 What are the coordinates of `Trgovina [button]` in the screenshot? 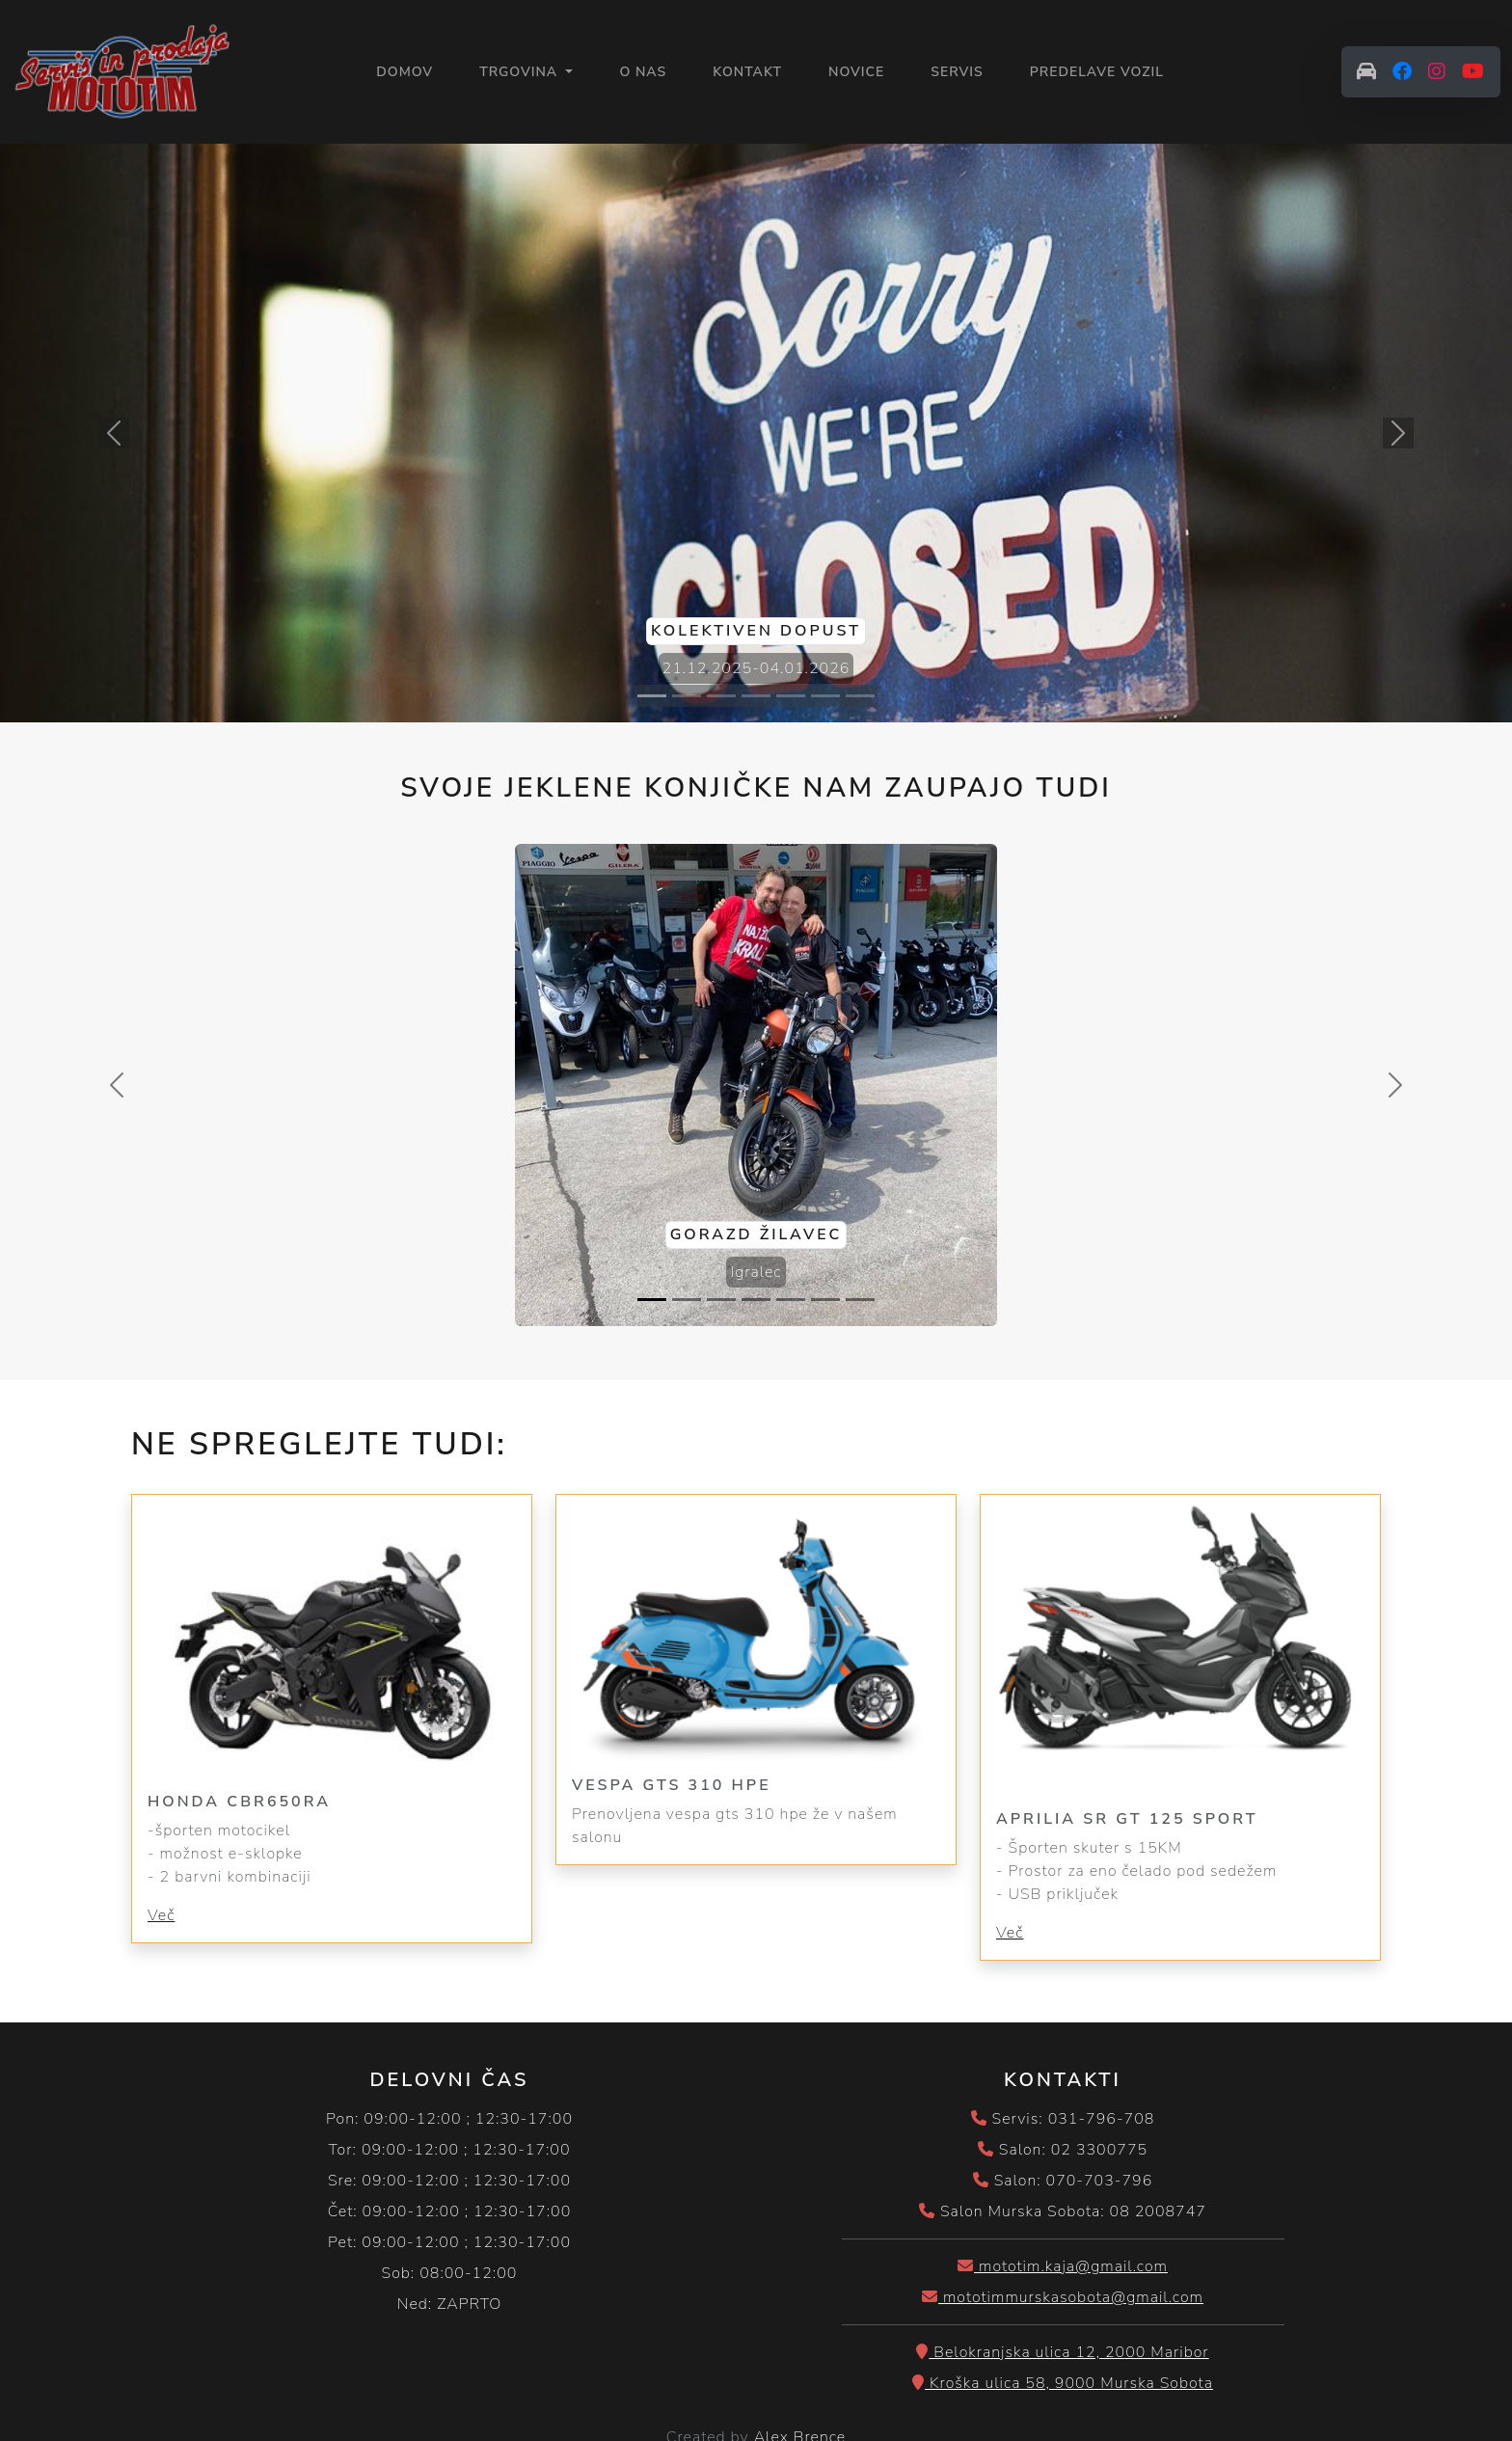 It's located at (520, 72).